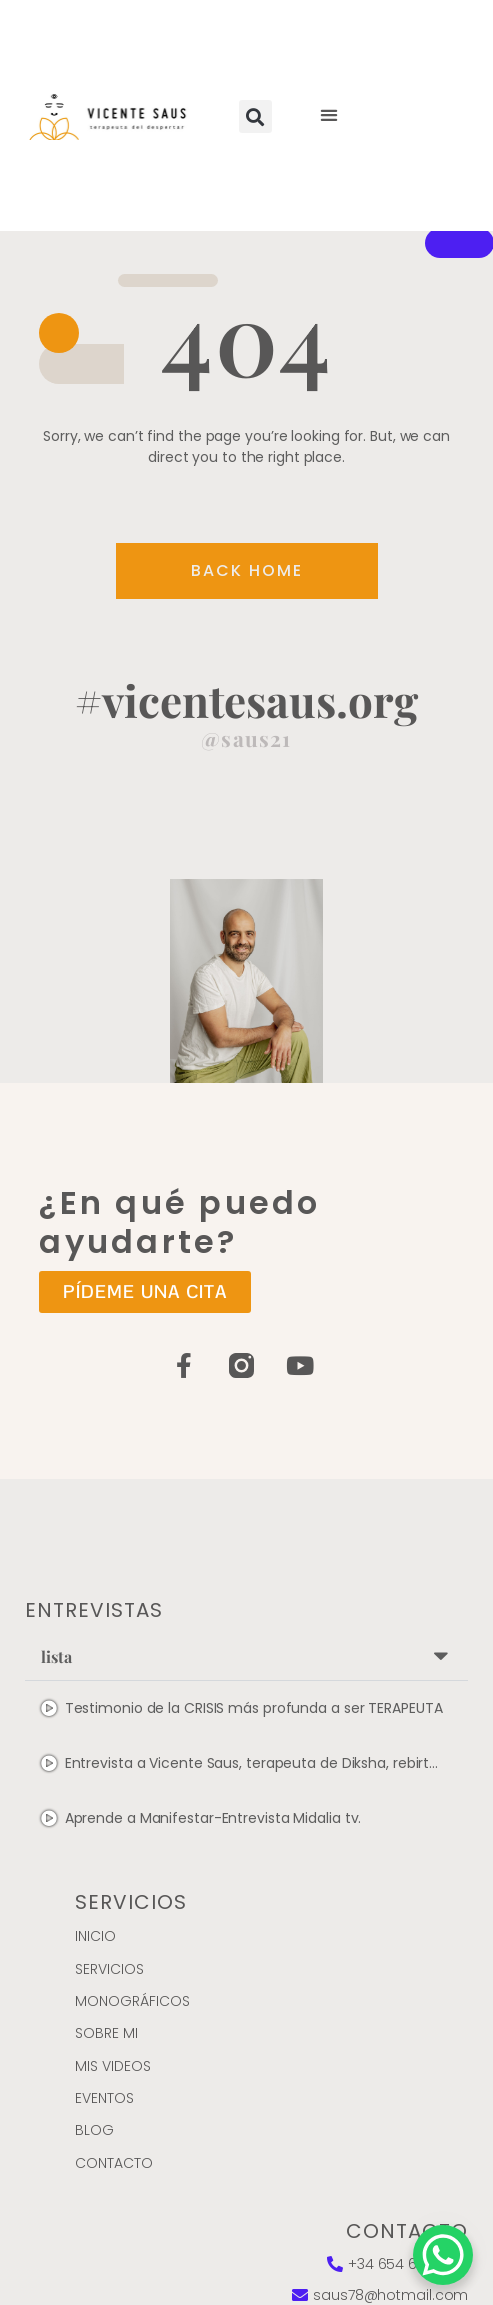 This screenshot has width=493, height=2305. Describe the element at coordinates (114, 2163) in the screenshot. I see `Contacto` at that location.